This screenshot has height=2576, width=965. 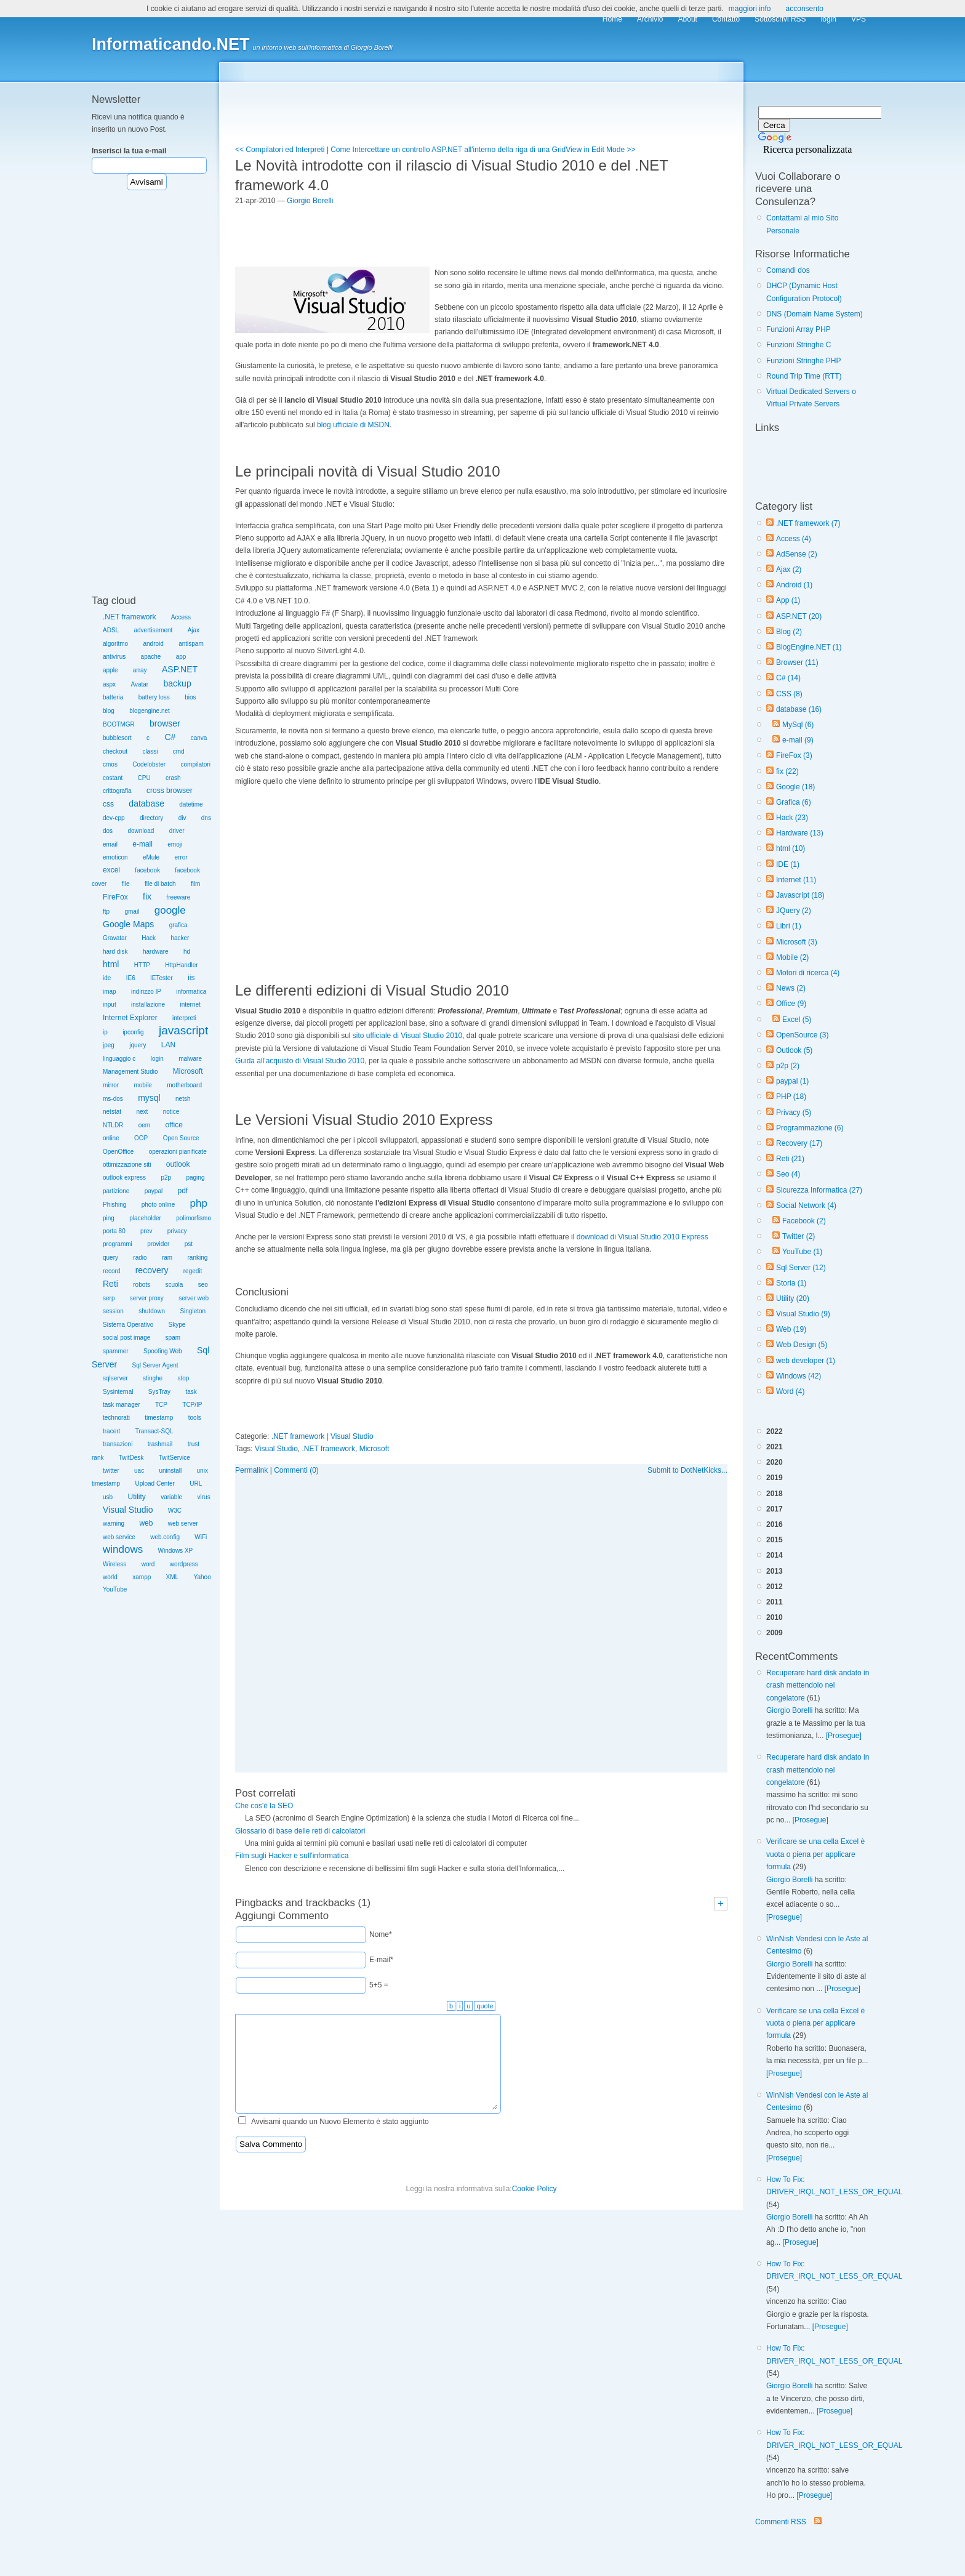 I want to click on hard disk, so click(x=115, y=951).